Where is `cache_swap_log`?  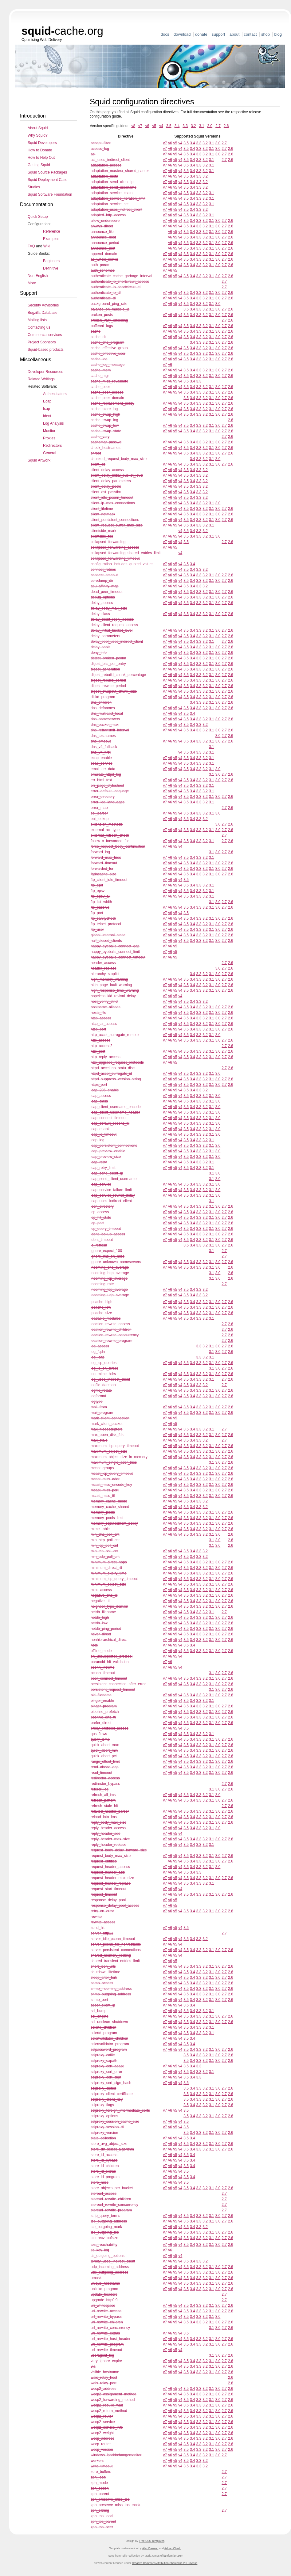 cache_swap_log is located at coordinates (104, 420).